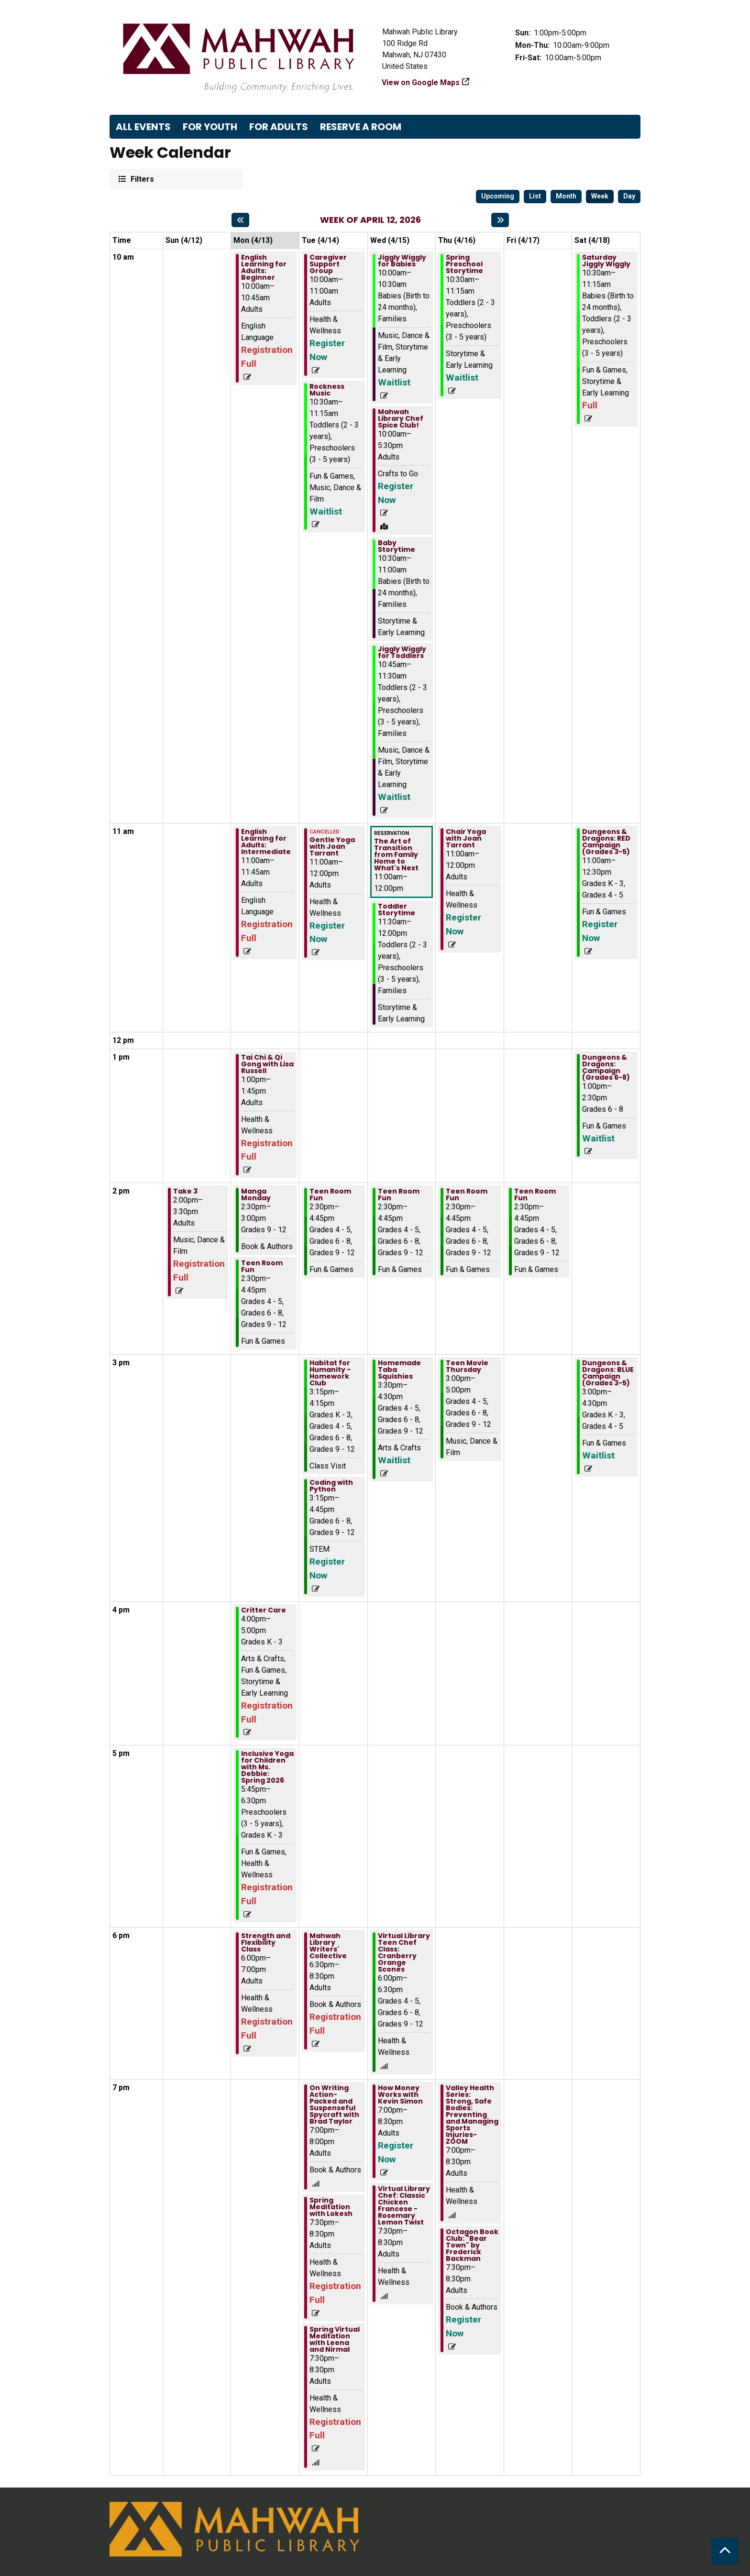 Image resolution: width=750 pixels, height=2576 pixels. What do you see at coordinates (370, 220) in the screenshot?
I see `Week of April 12, 2026` at bounding box center [370, 220].